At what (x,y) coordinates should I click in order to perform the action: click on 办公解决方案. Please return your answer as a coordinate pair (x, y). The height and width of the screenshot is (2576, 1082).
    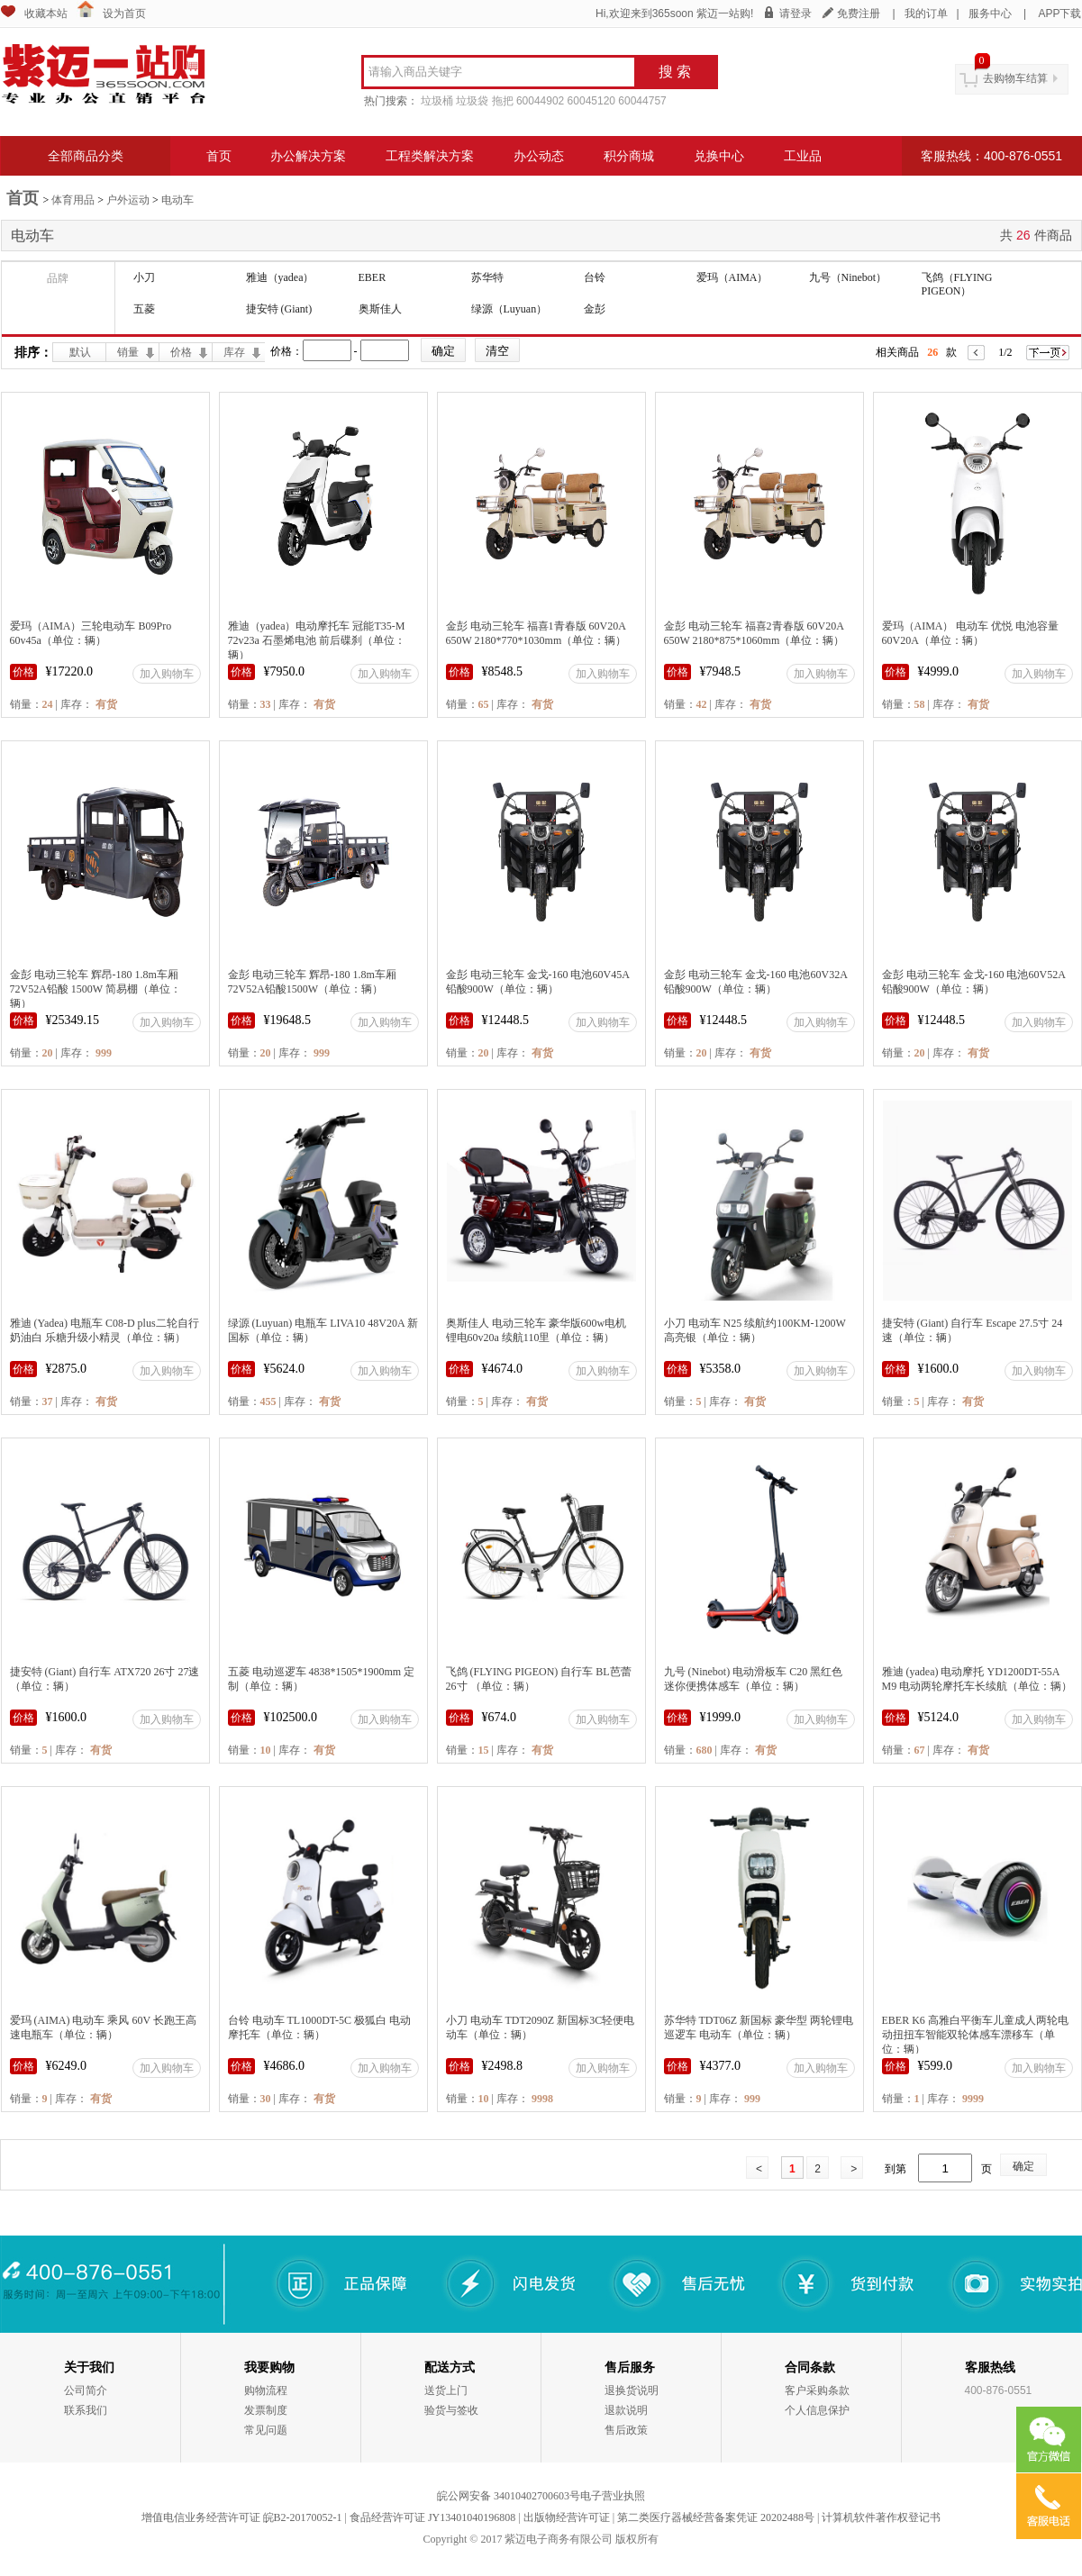
    Looking at the image, I should click on (308, 156).